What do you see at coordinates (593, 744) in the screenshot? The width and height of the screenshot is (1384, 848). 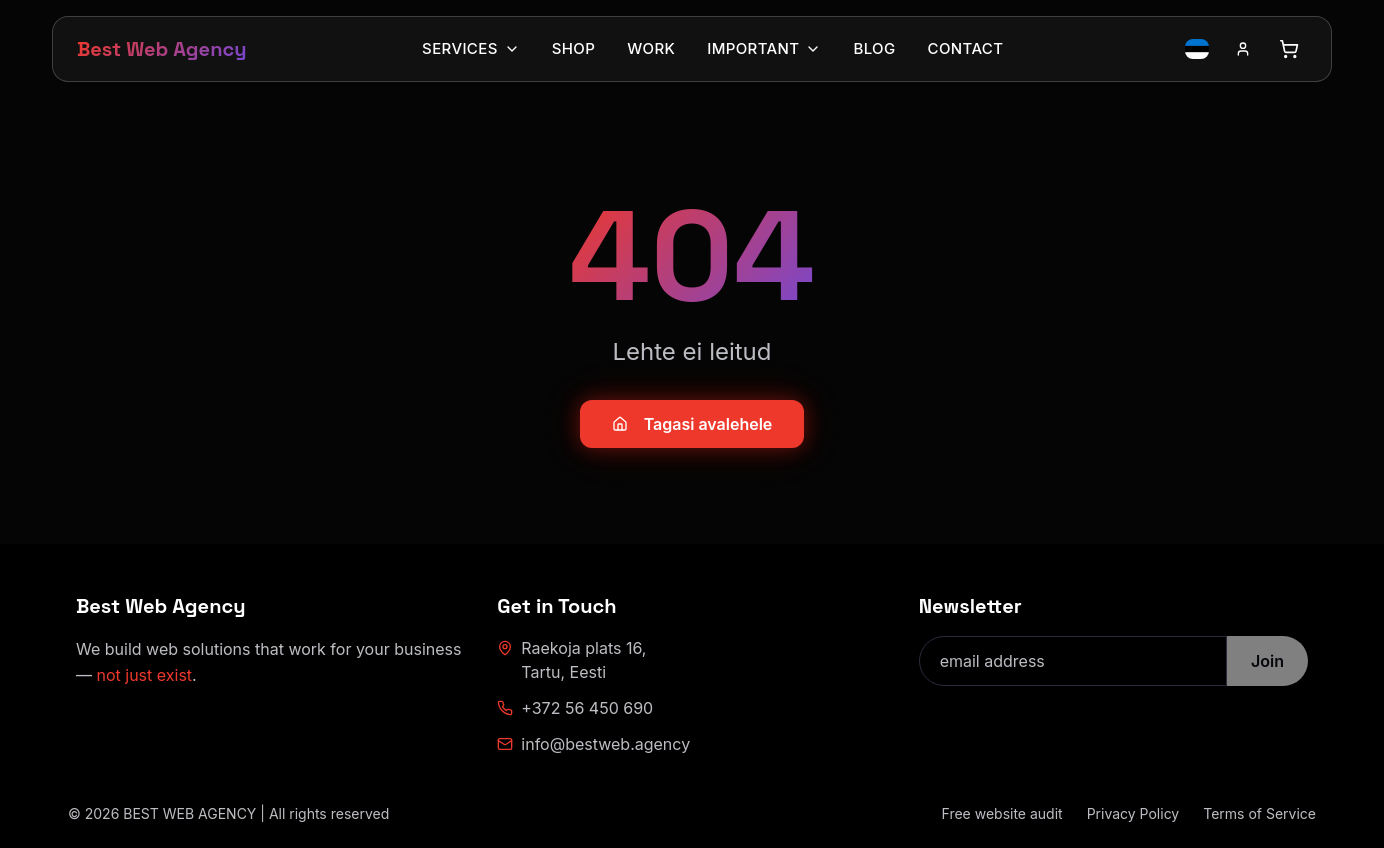 I see `info@bestweb.agency` at bounding box center [593, 744].